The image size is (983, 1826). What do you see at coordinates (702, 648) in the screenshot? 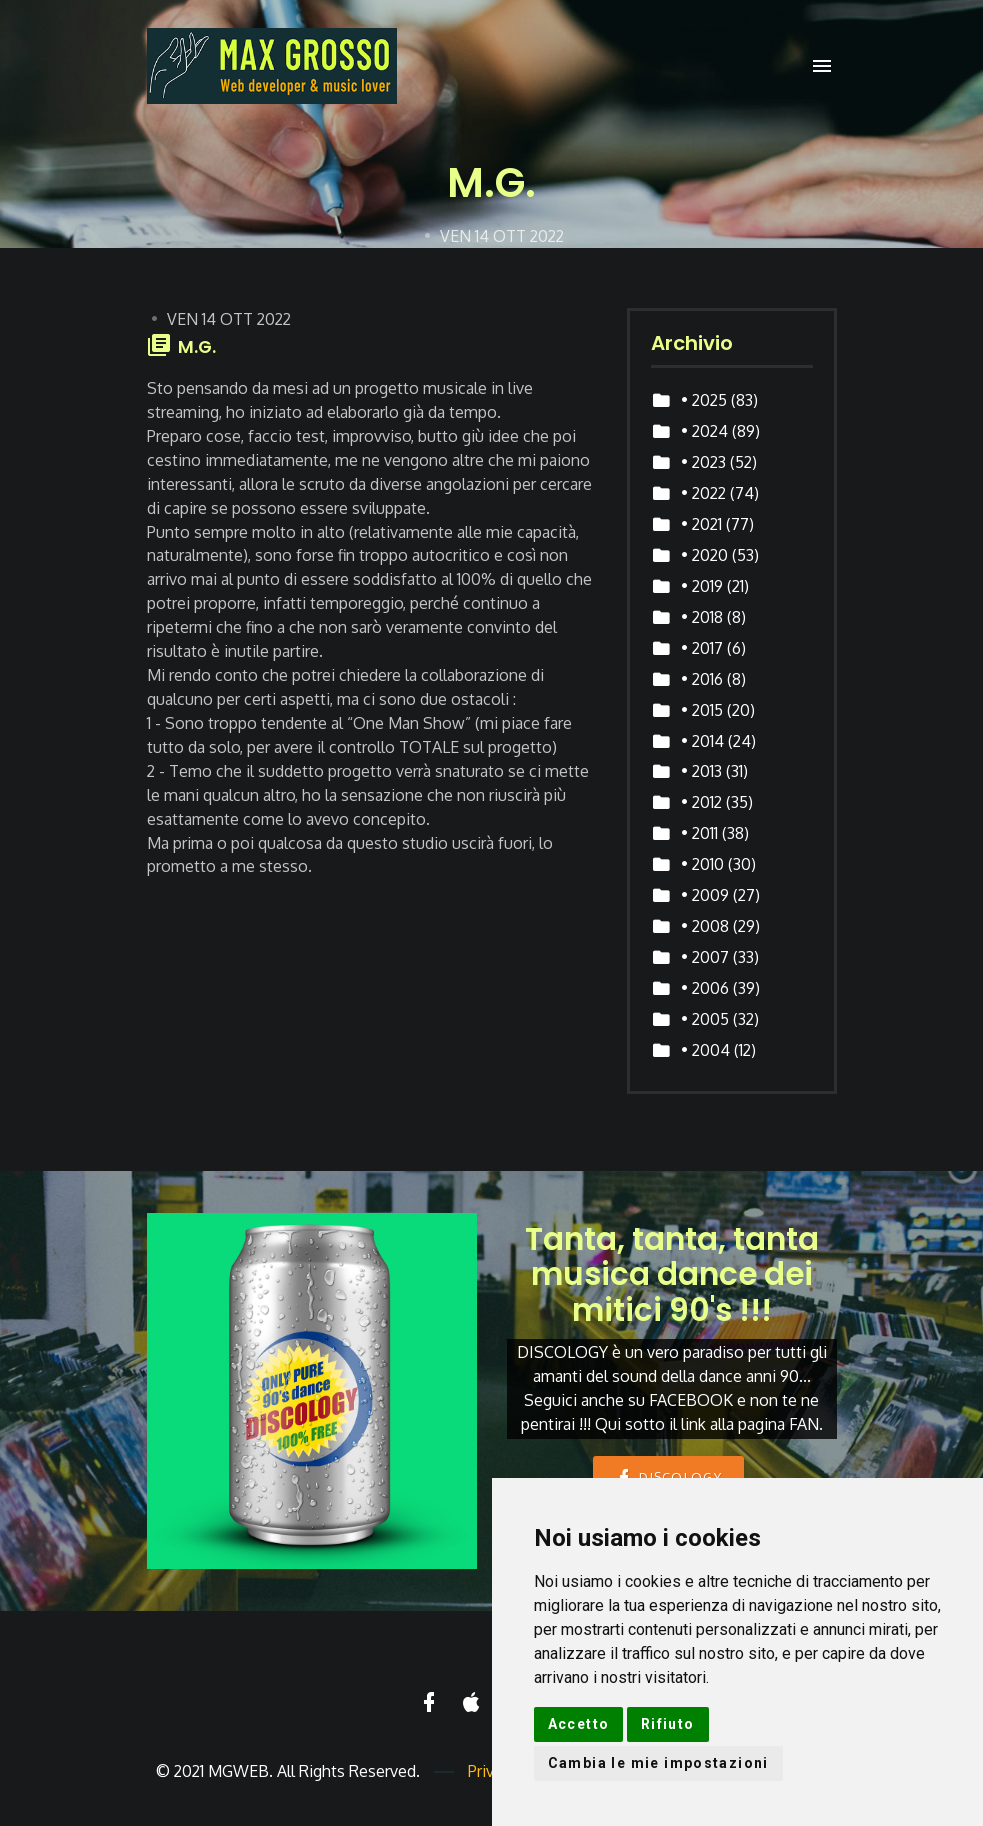
I see `• 2017` at bounding box center [702, 648].